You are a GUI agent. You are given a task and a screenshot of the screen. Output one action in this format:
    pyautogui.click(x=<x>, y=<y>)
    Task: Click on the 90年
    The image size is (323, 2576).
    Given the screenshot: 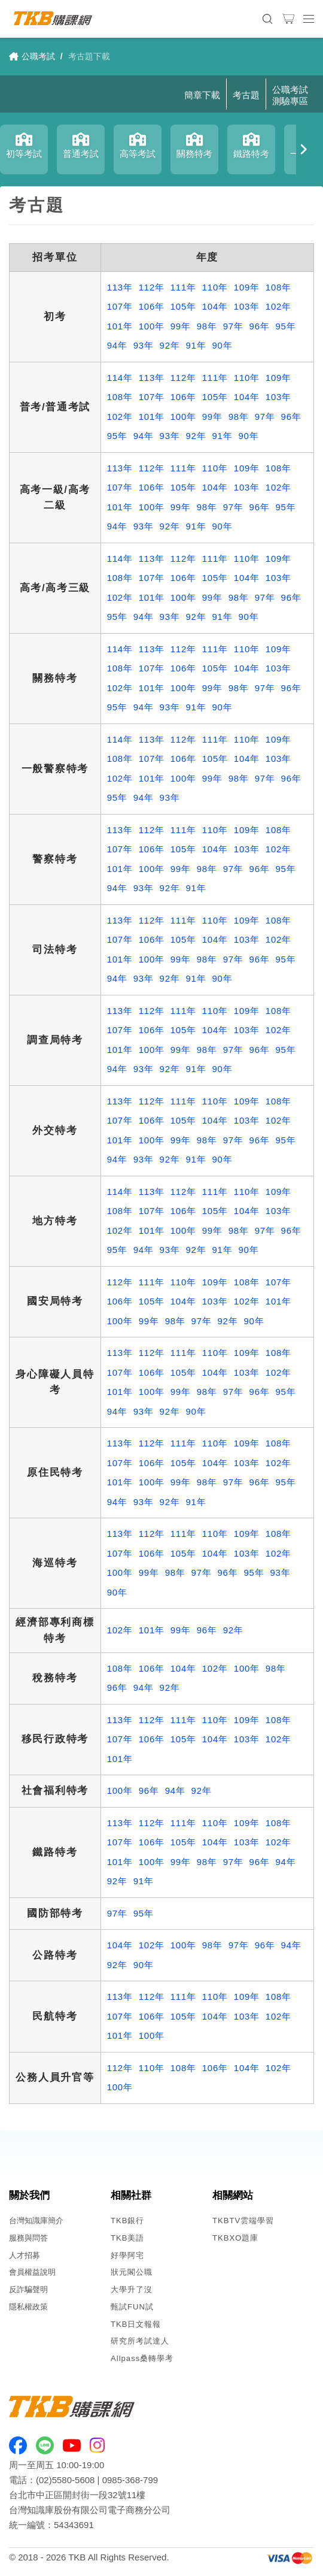 What is the action you would take?
    pyautogui.click(x=222, y=345)
    